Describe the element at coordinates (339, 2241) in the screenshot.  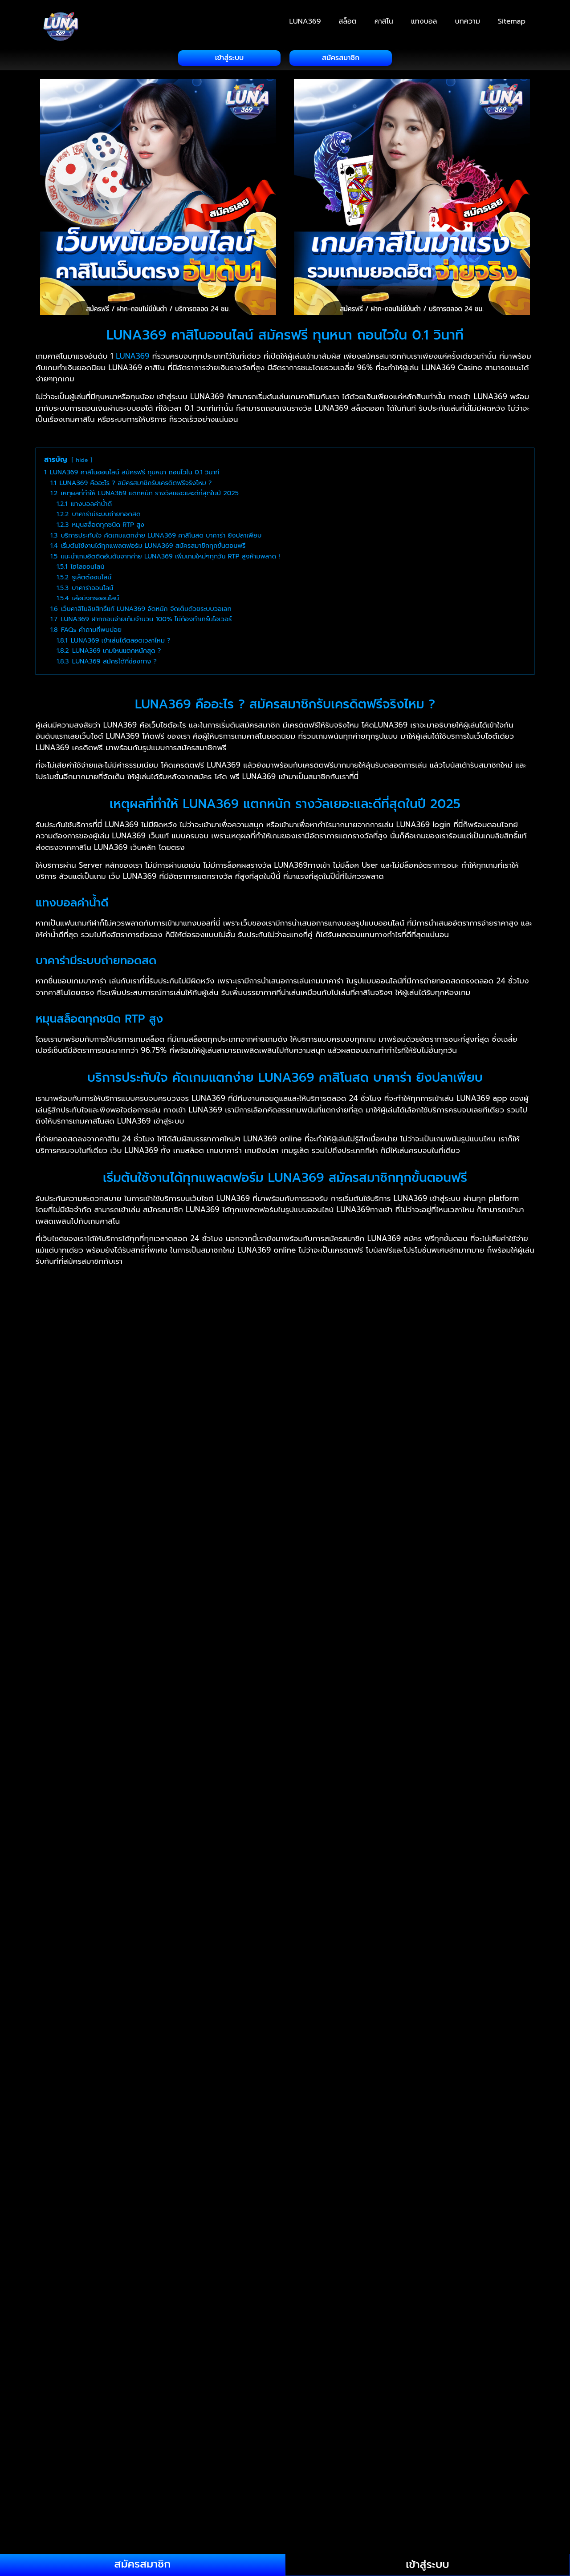
I see `mrlucky88 login` at that location.